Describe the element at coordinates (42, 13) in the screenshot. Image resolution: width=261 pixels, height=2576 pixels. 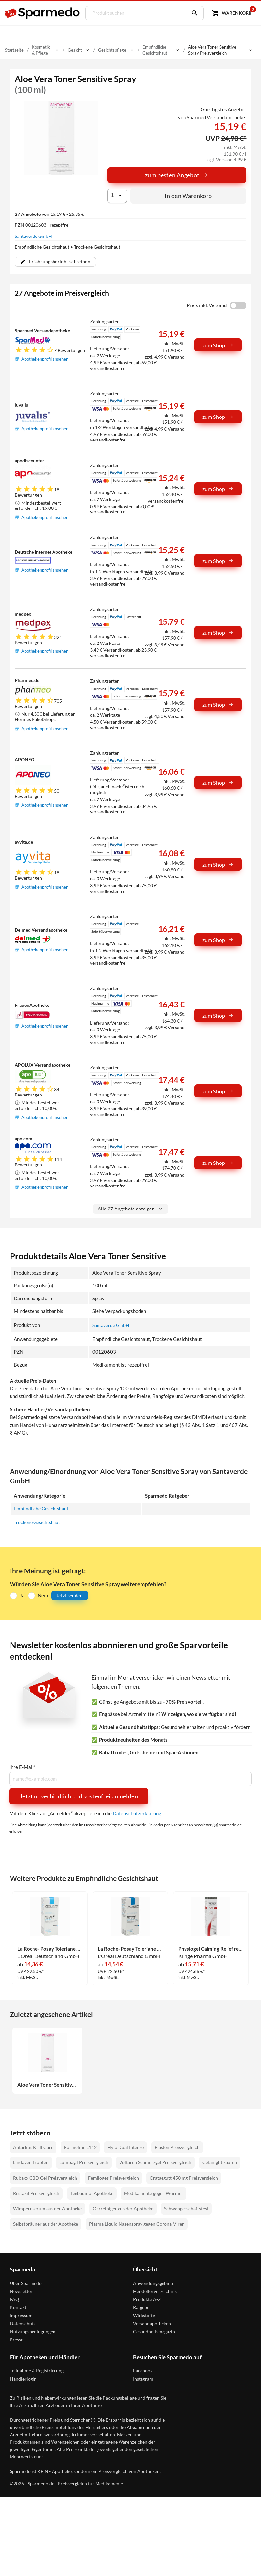
I see `[Sparmedo Logo]` at that location.